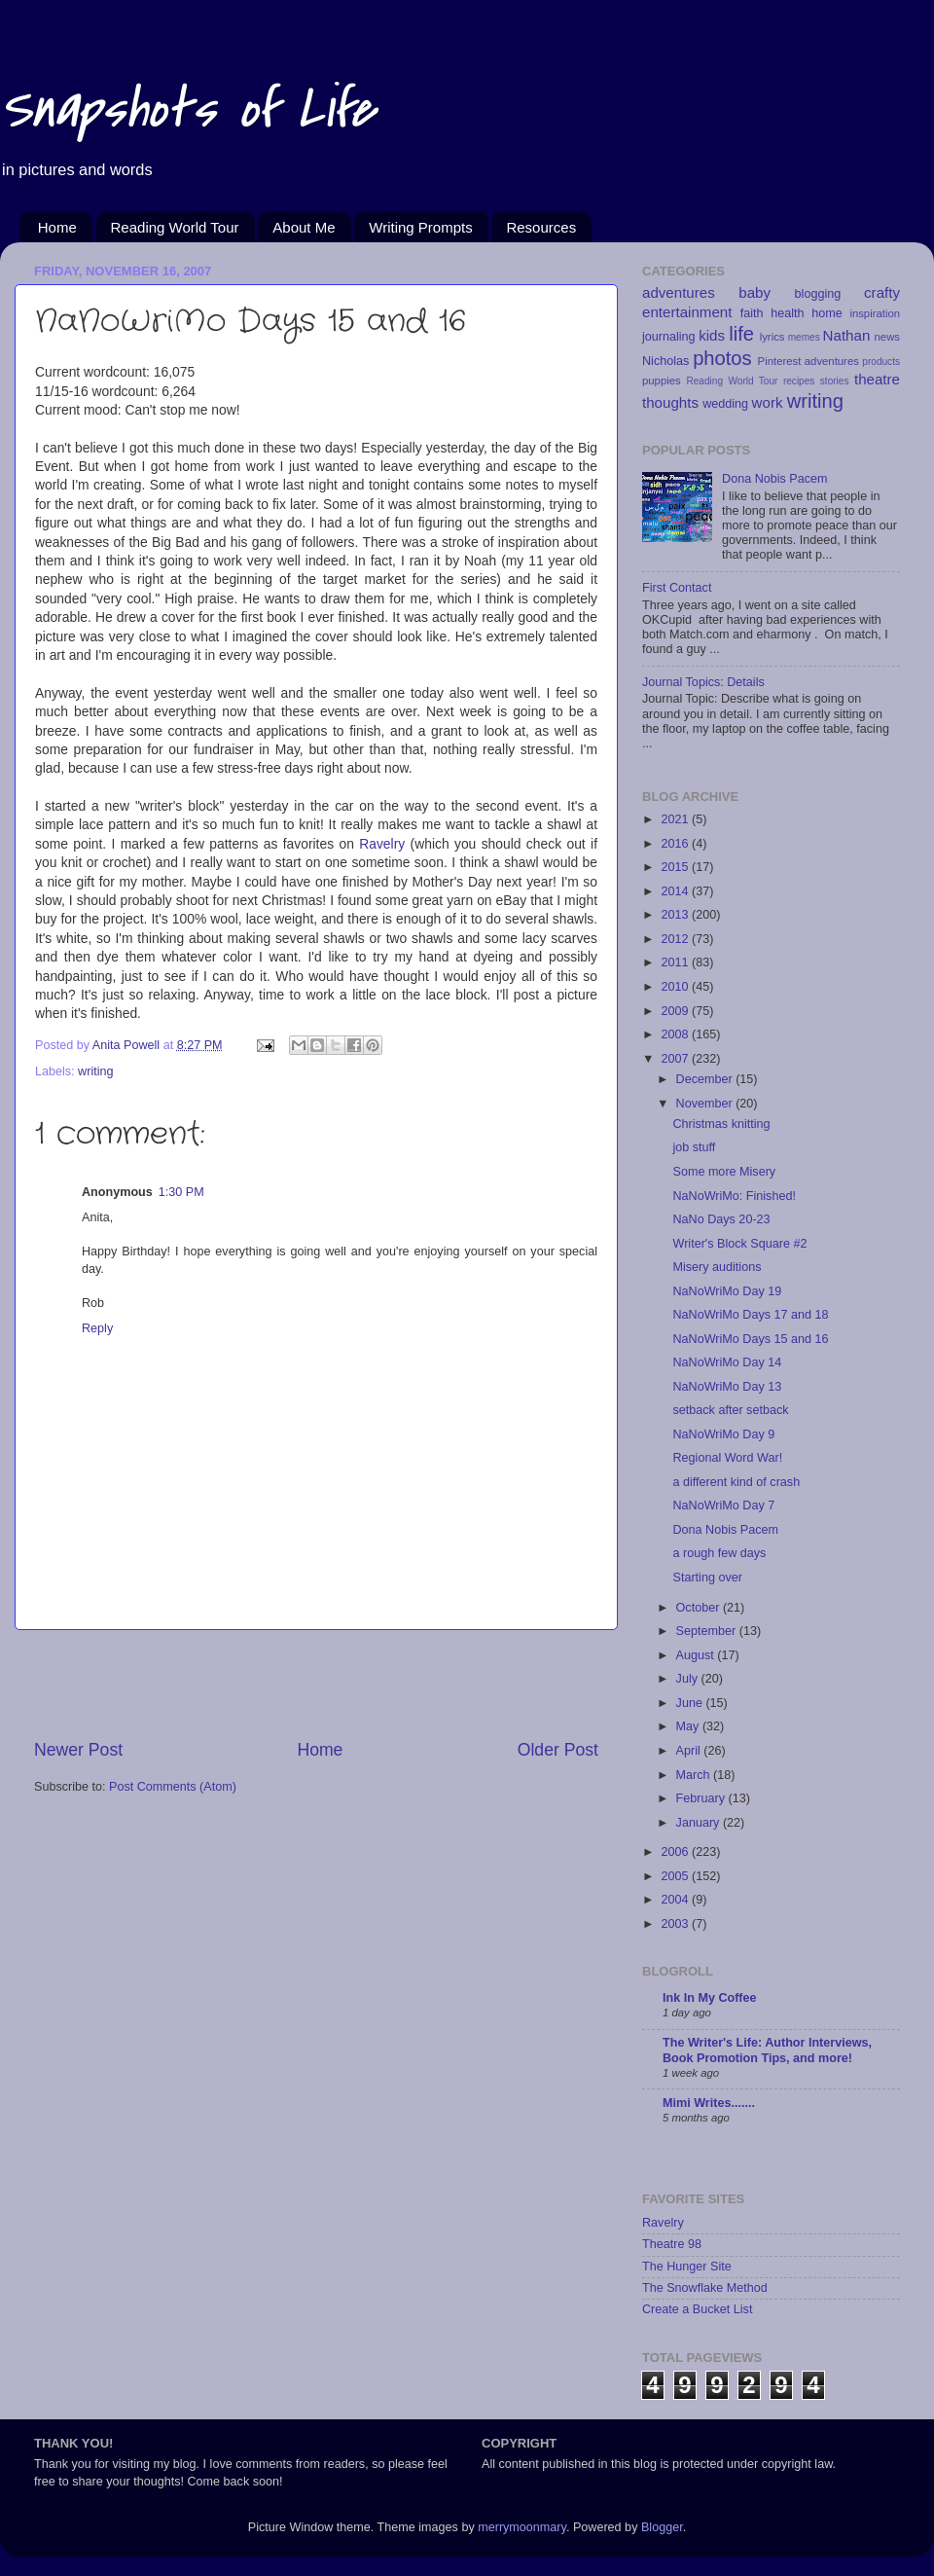 Image resolution: width=934 pixels, height=2576 pixels. What do you see at coordinates (707, 1631) in the screenshot?
I see `September` at bounding box center [707, 1631].